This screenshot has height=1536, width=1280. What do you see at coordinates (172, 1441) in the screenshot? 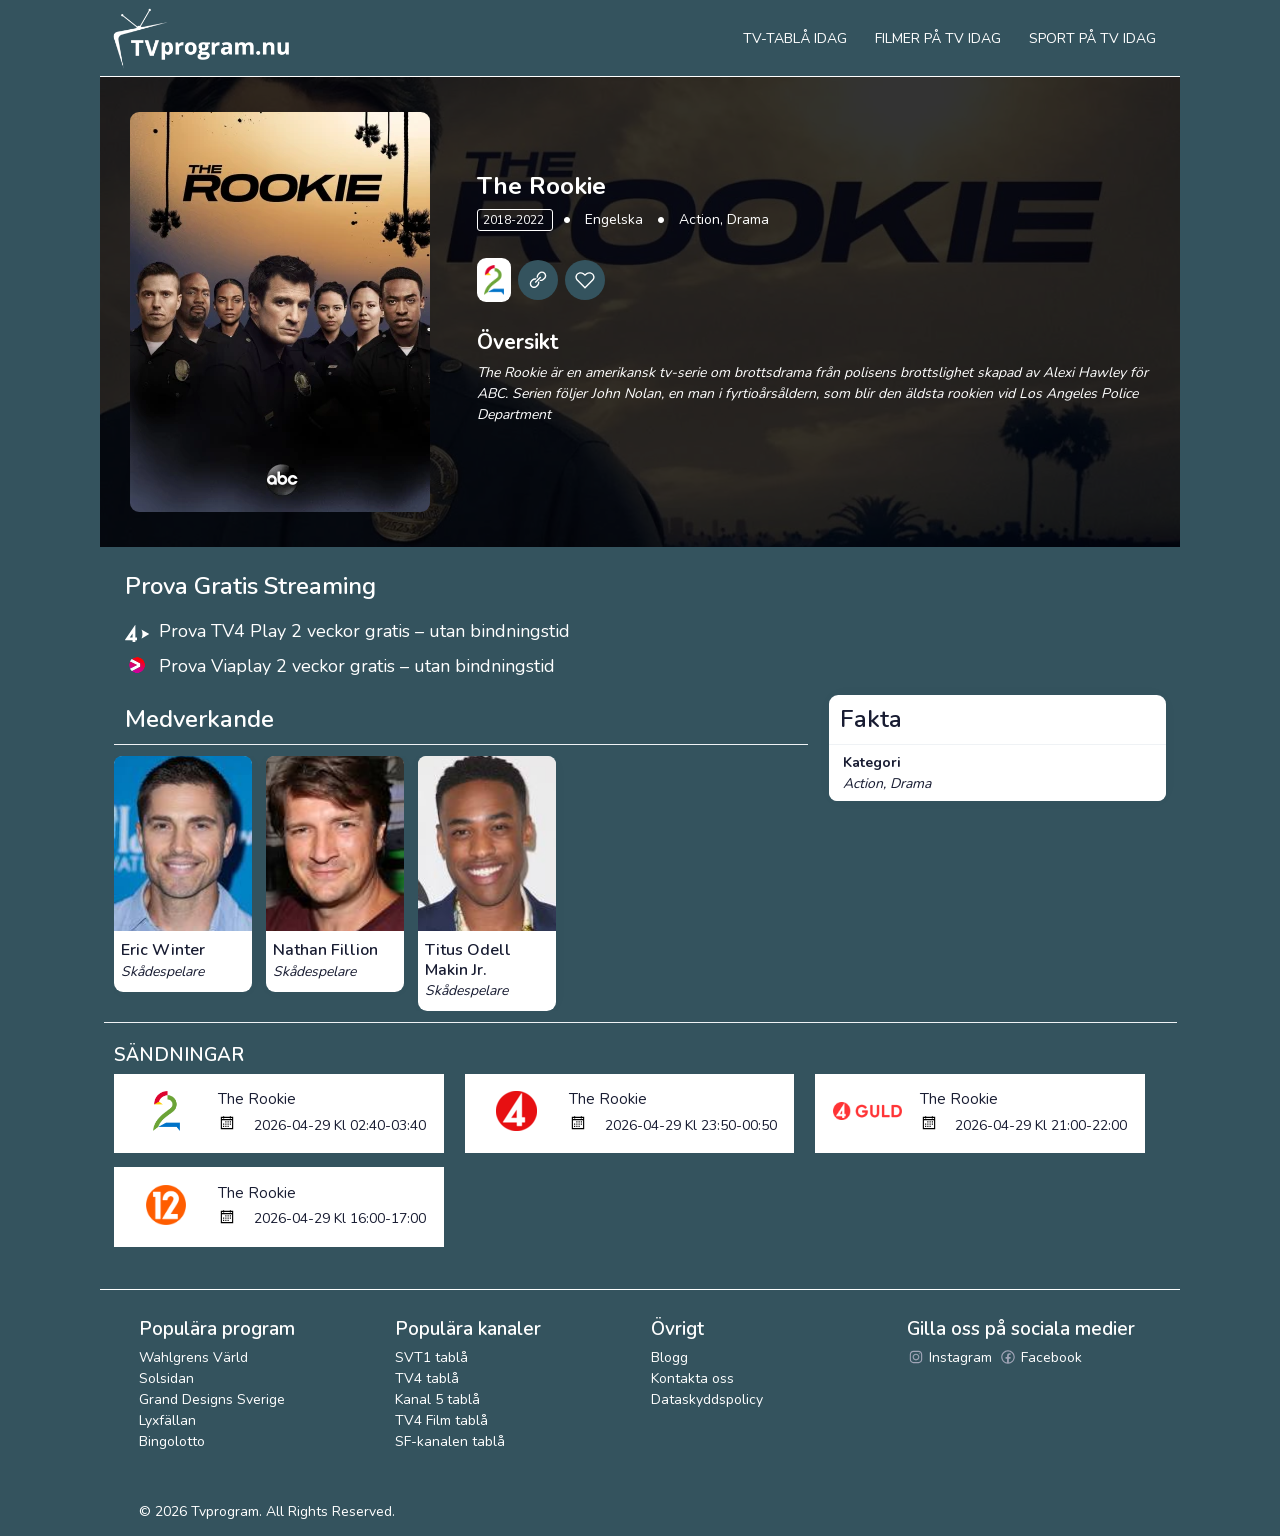
I see `Bingolotto` at bounding box center [172, 1441].